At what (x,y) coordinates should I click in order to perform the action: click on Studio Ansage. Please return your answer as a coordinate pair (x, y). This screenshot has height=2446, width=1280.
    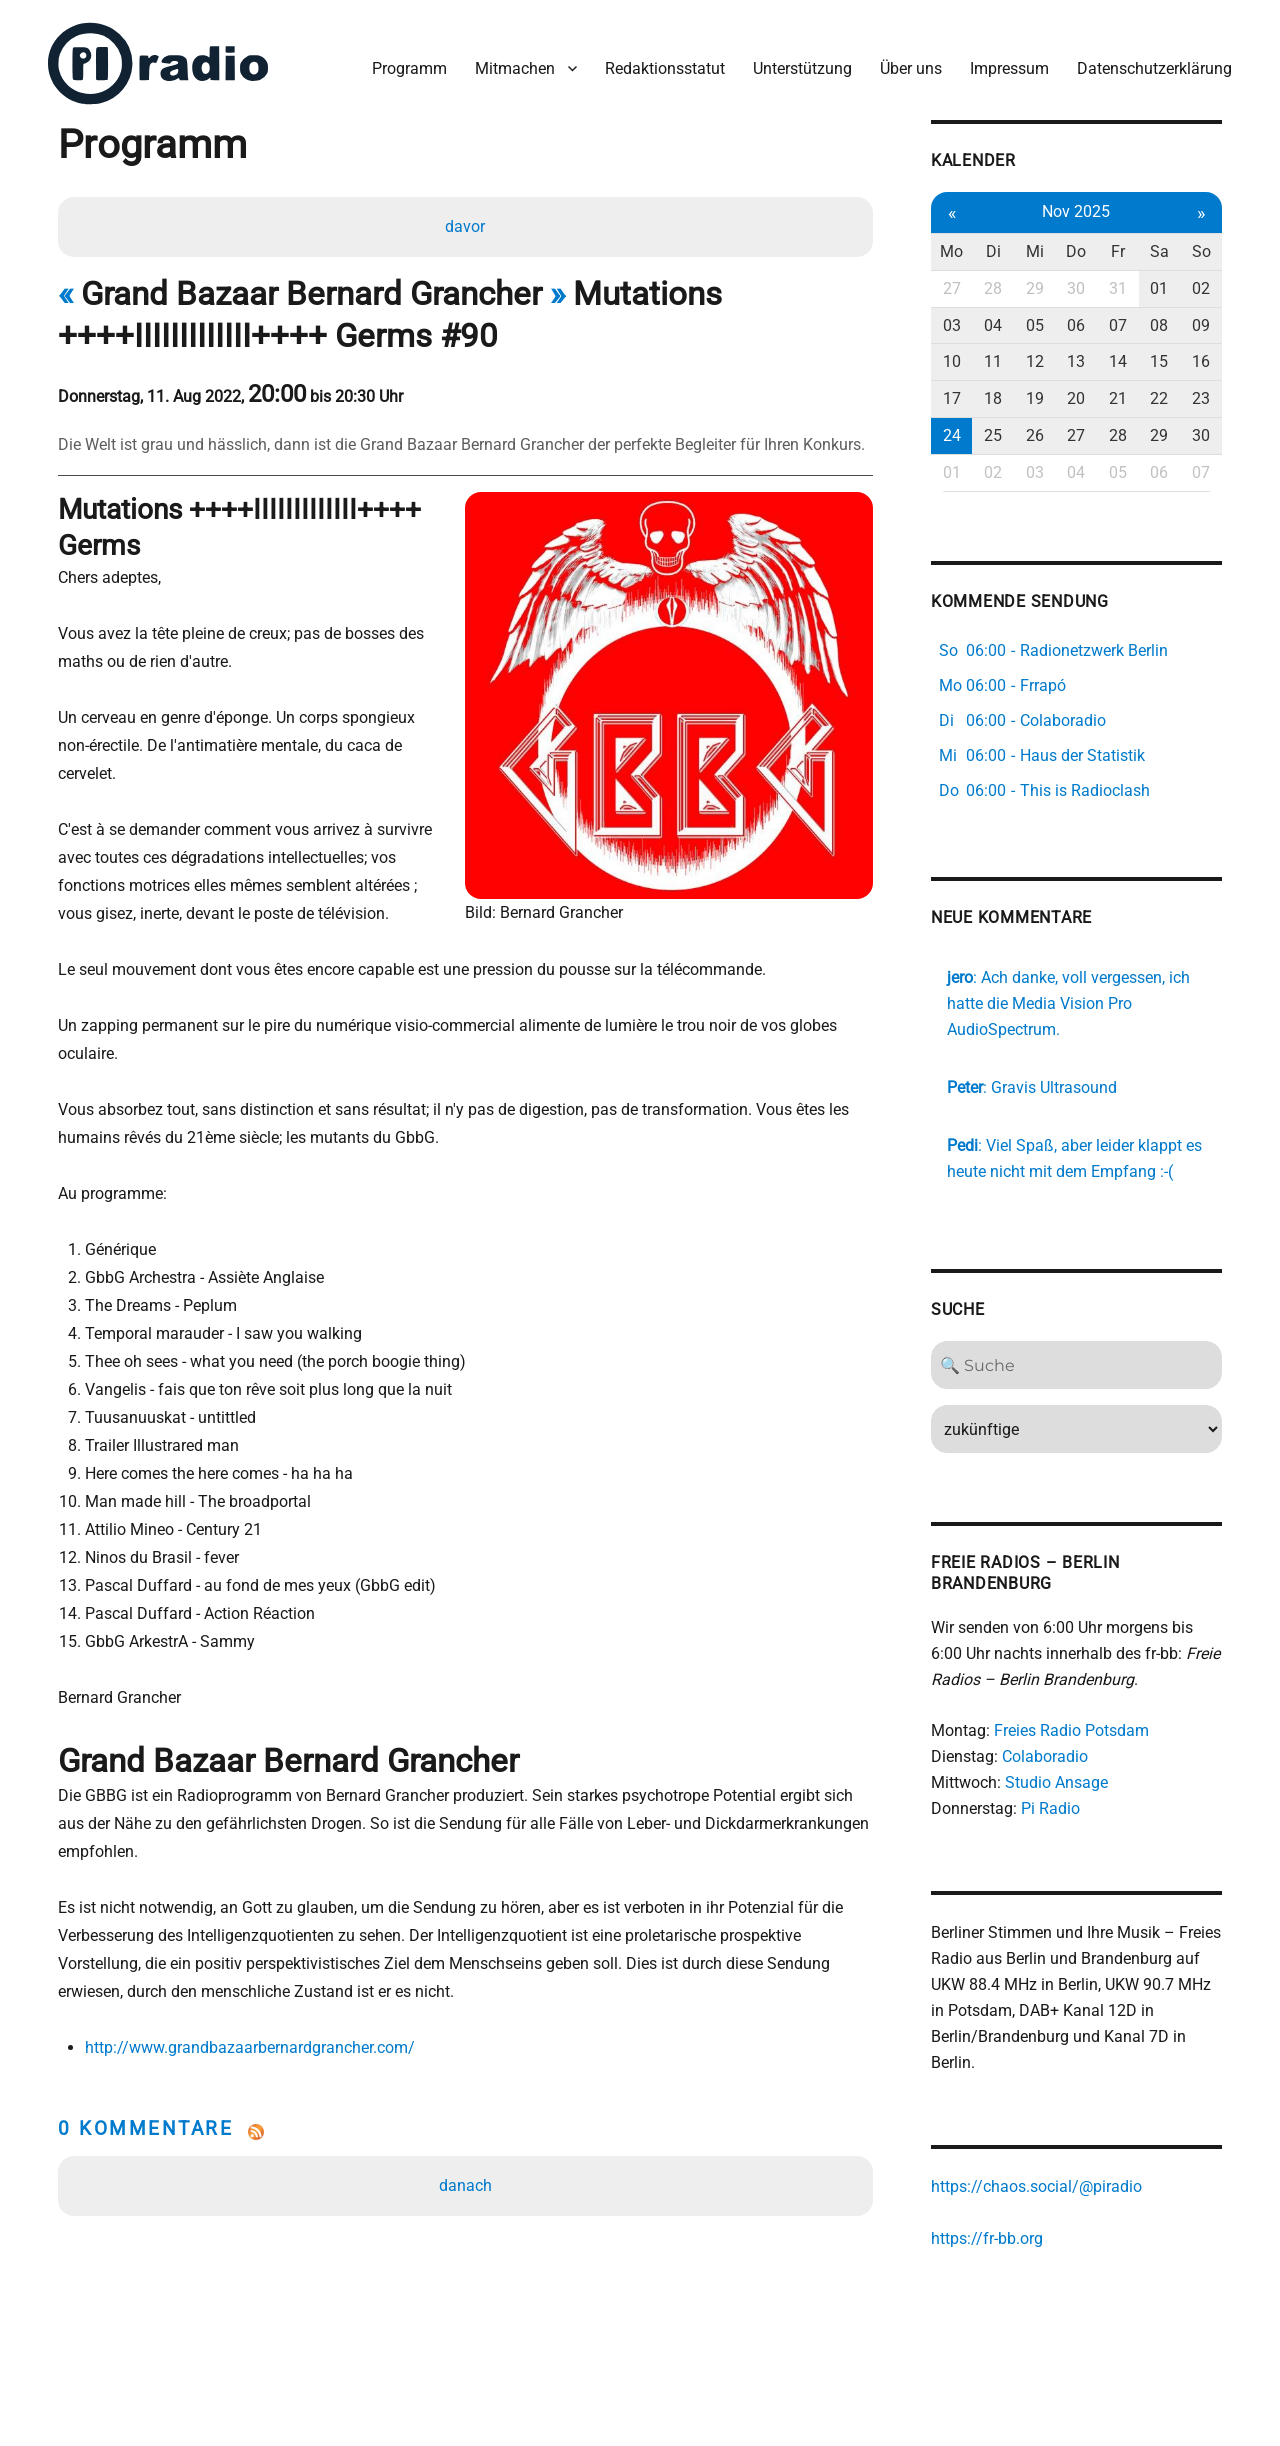
    Looking at the image, I should click on (1056, 1782).